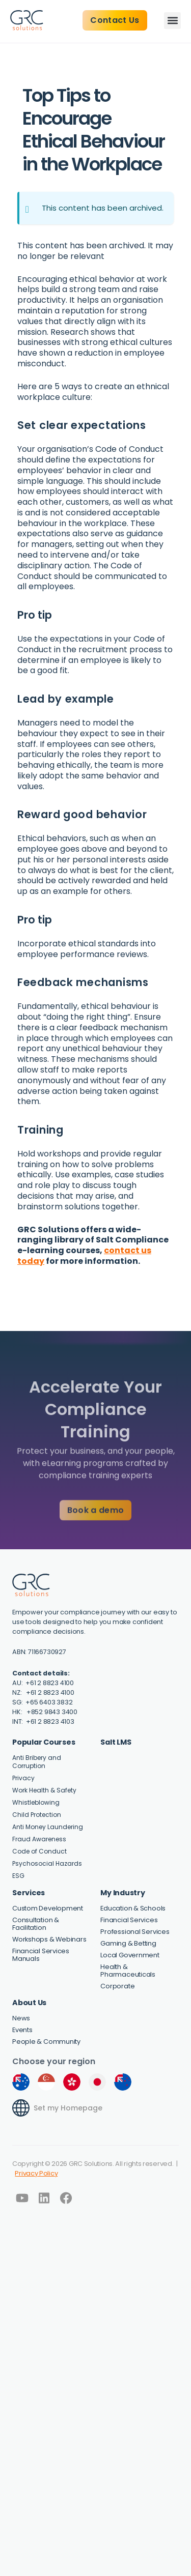  What do you see at coordinates (29, 2003) in the screenshot?
I see `About Us` at bounding box center [29, 2003].